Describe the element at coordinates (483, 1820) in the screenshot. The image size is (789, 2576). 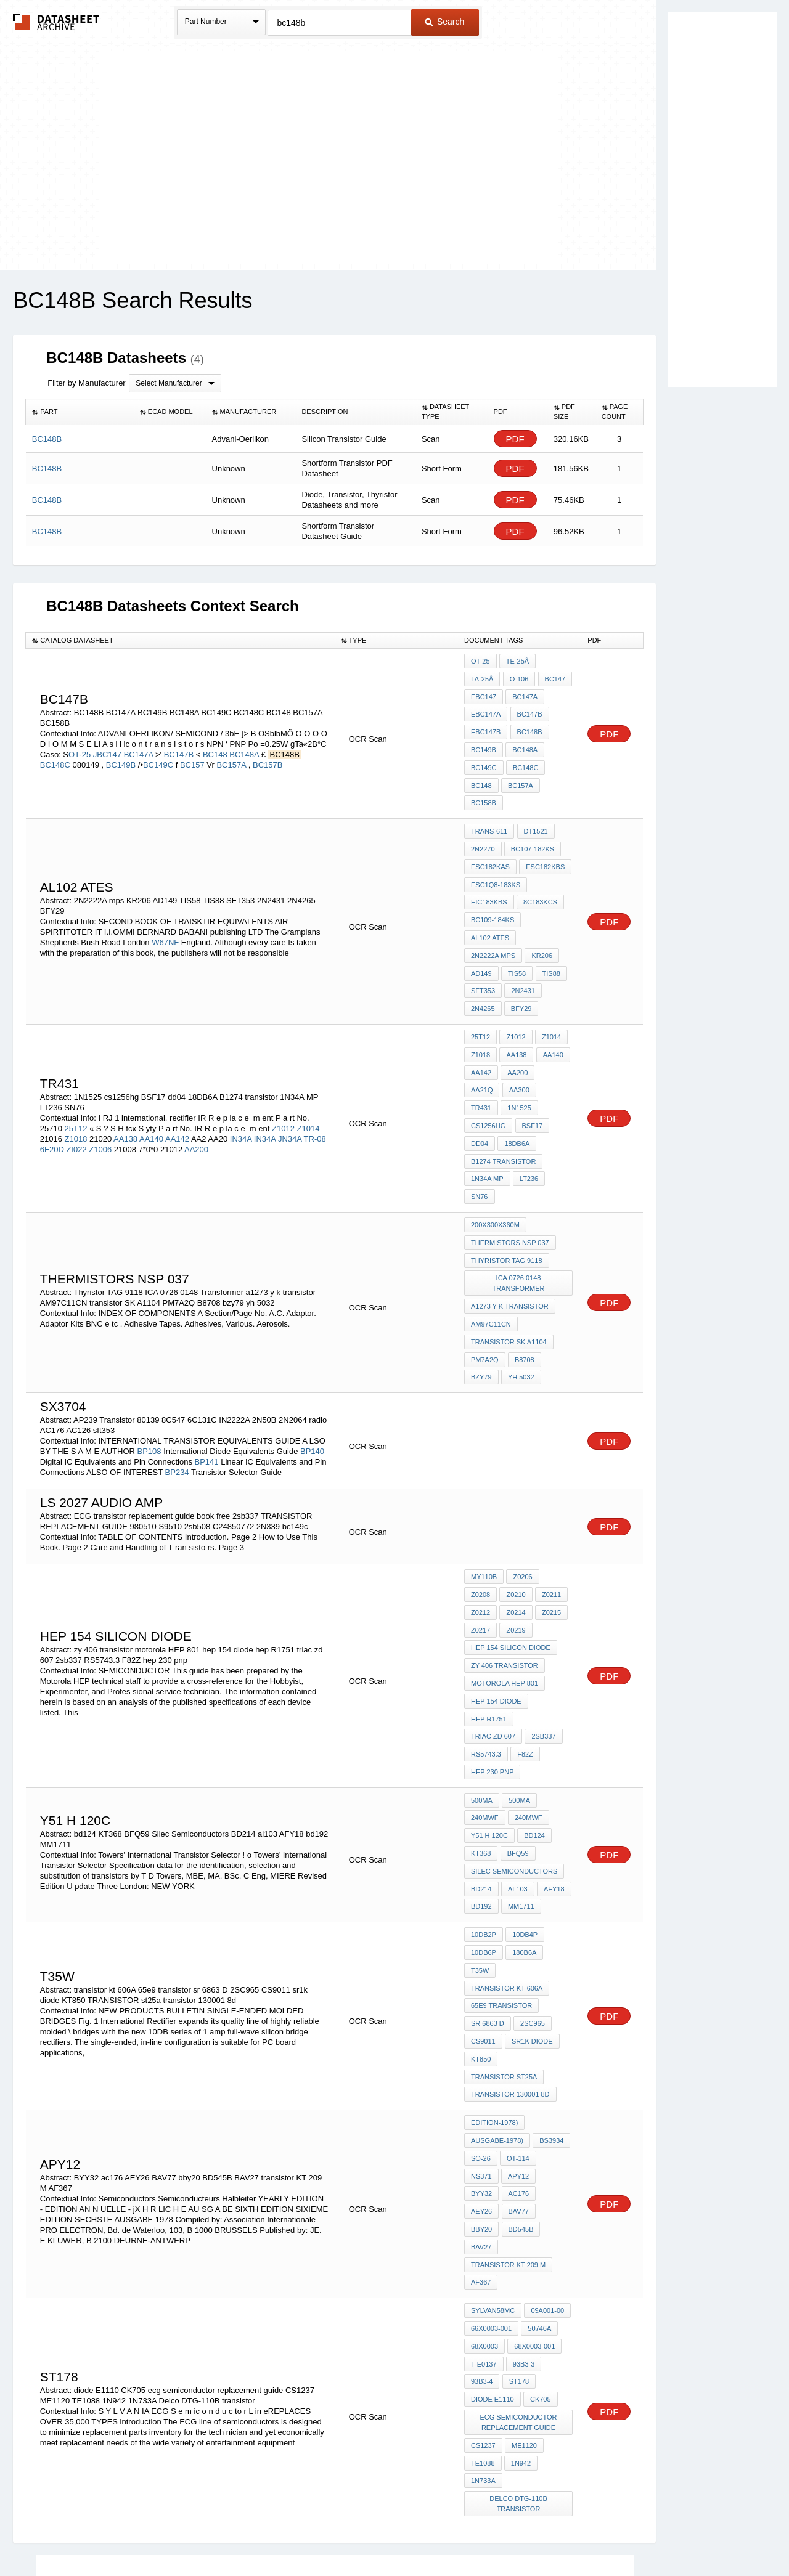
I see `10DB2P` at that location.